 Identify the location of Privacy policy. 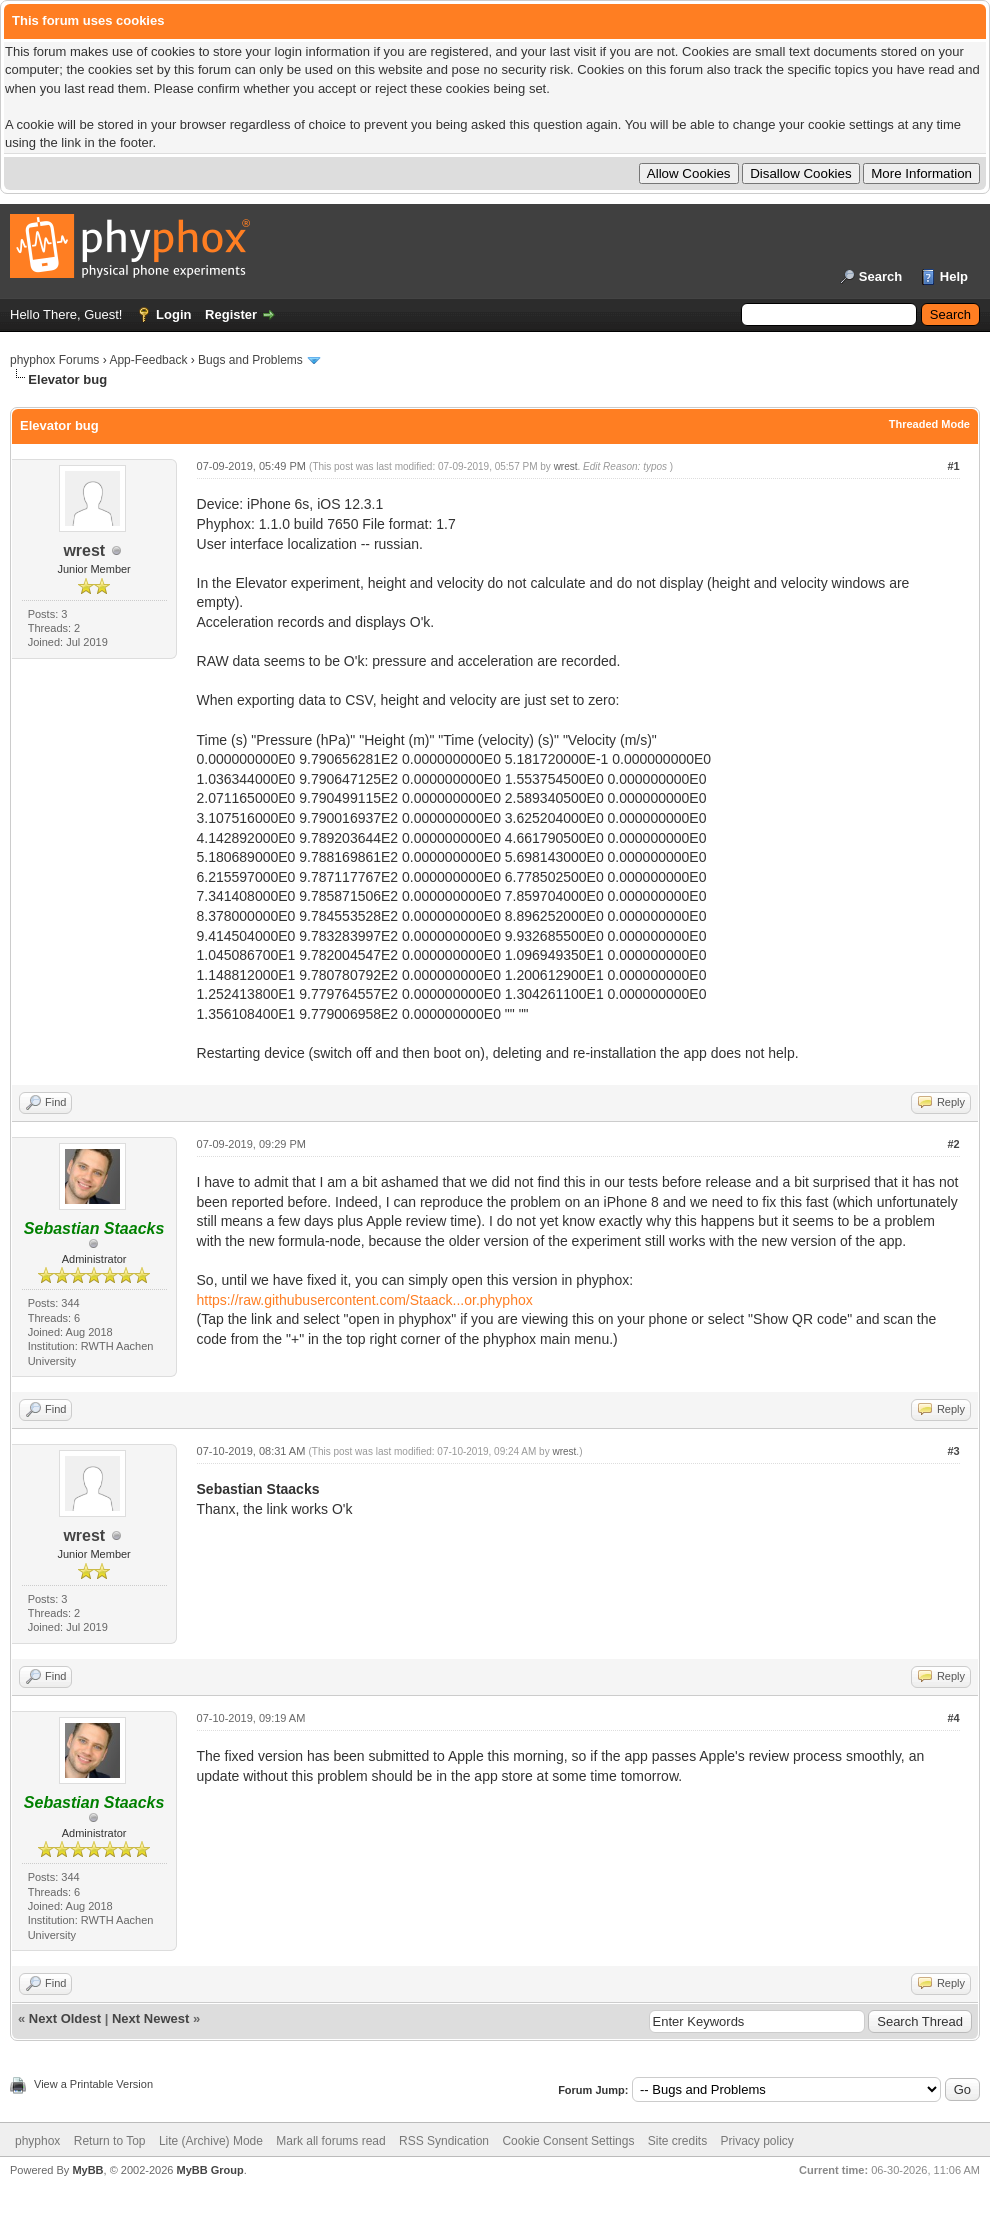
(757, 2141).